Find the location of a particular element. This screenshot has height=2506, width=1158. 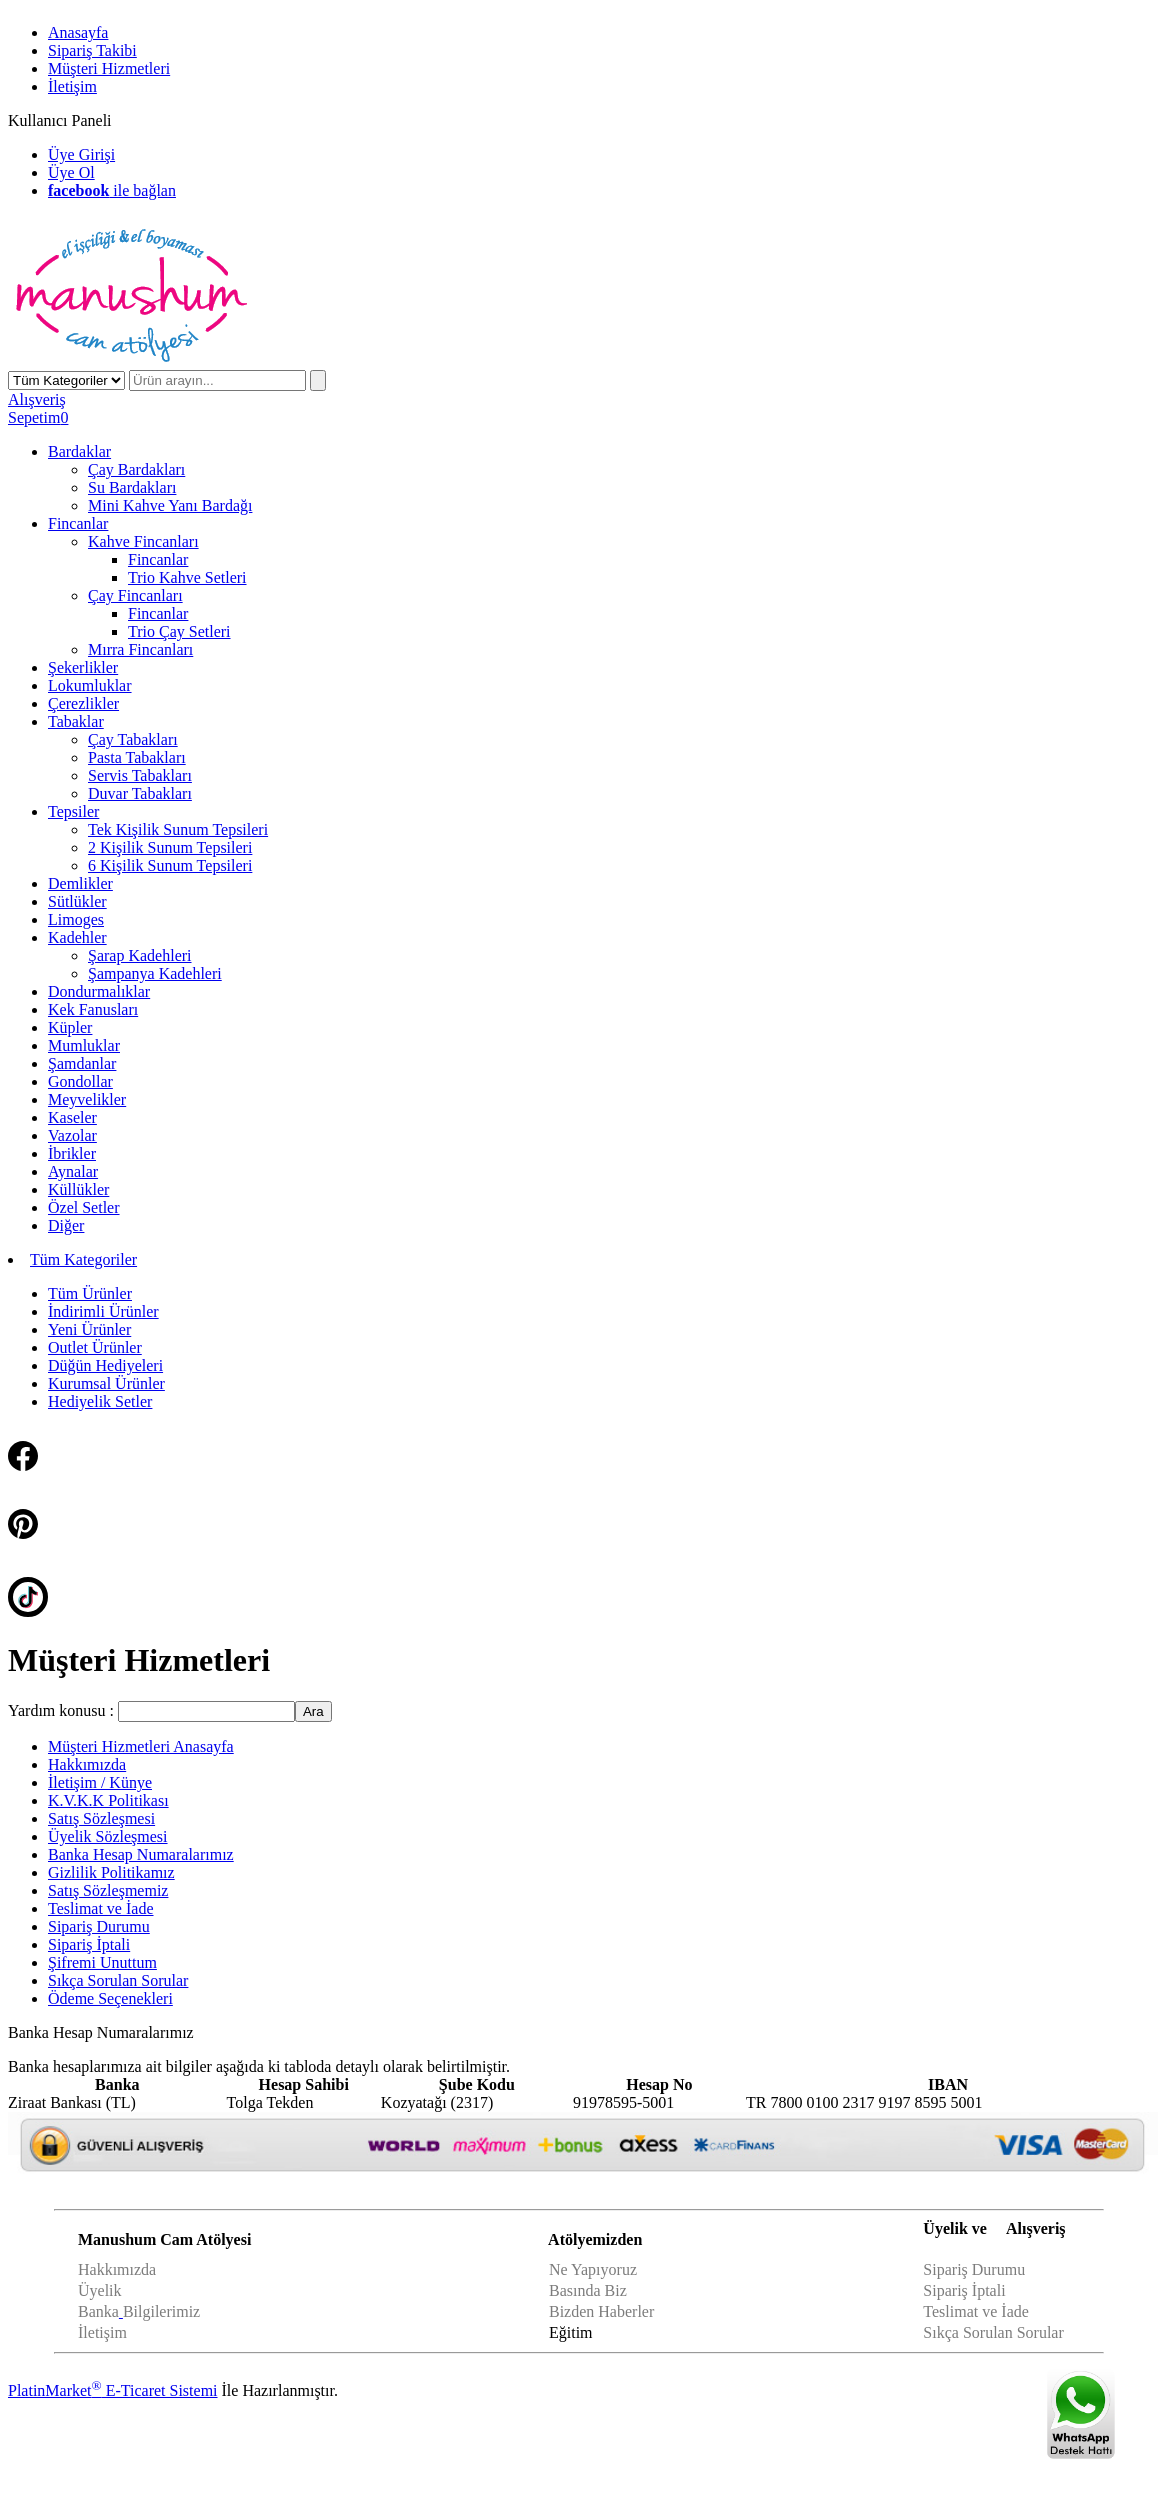

İletişim is located at coordinates (102, 2332).